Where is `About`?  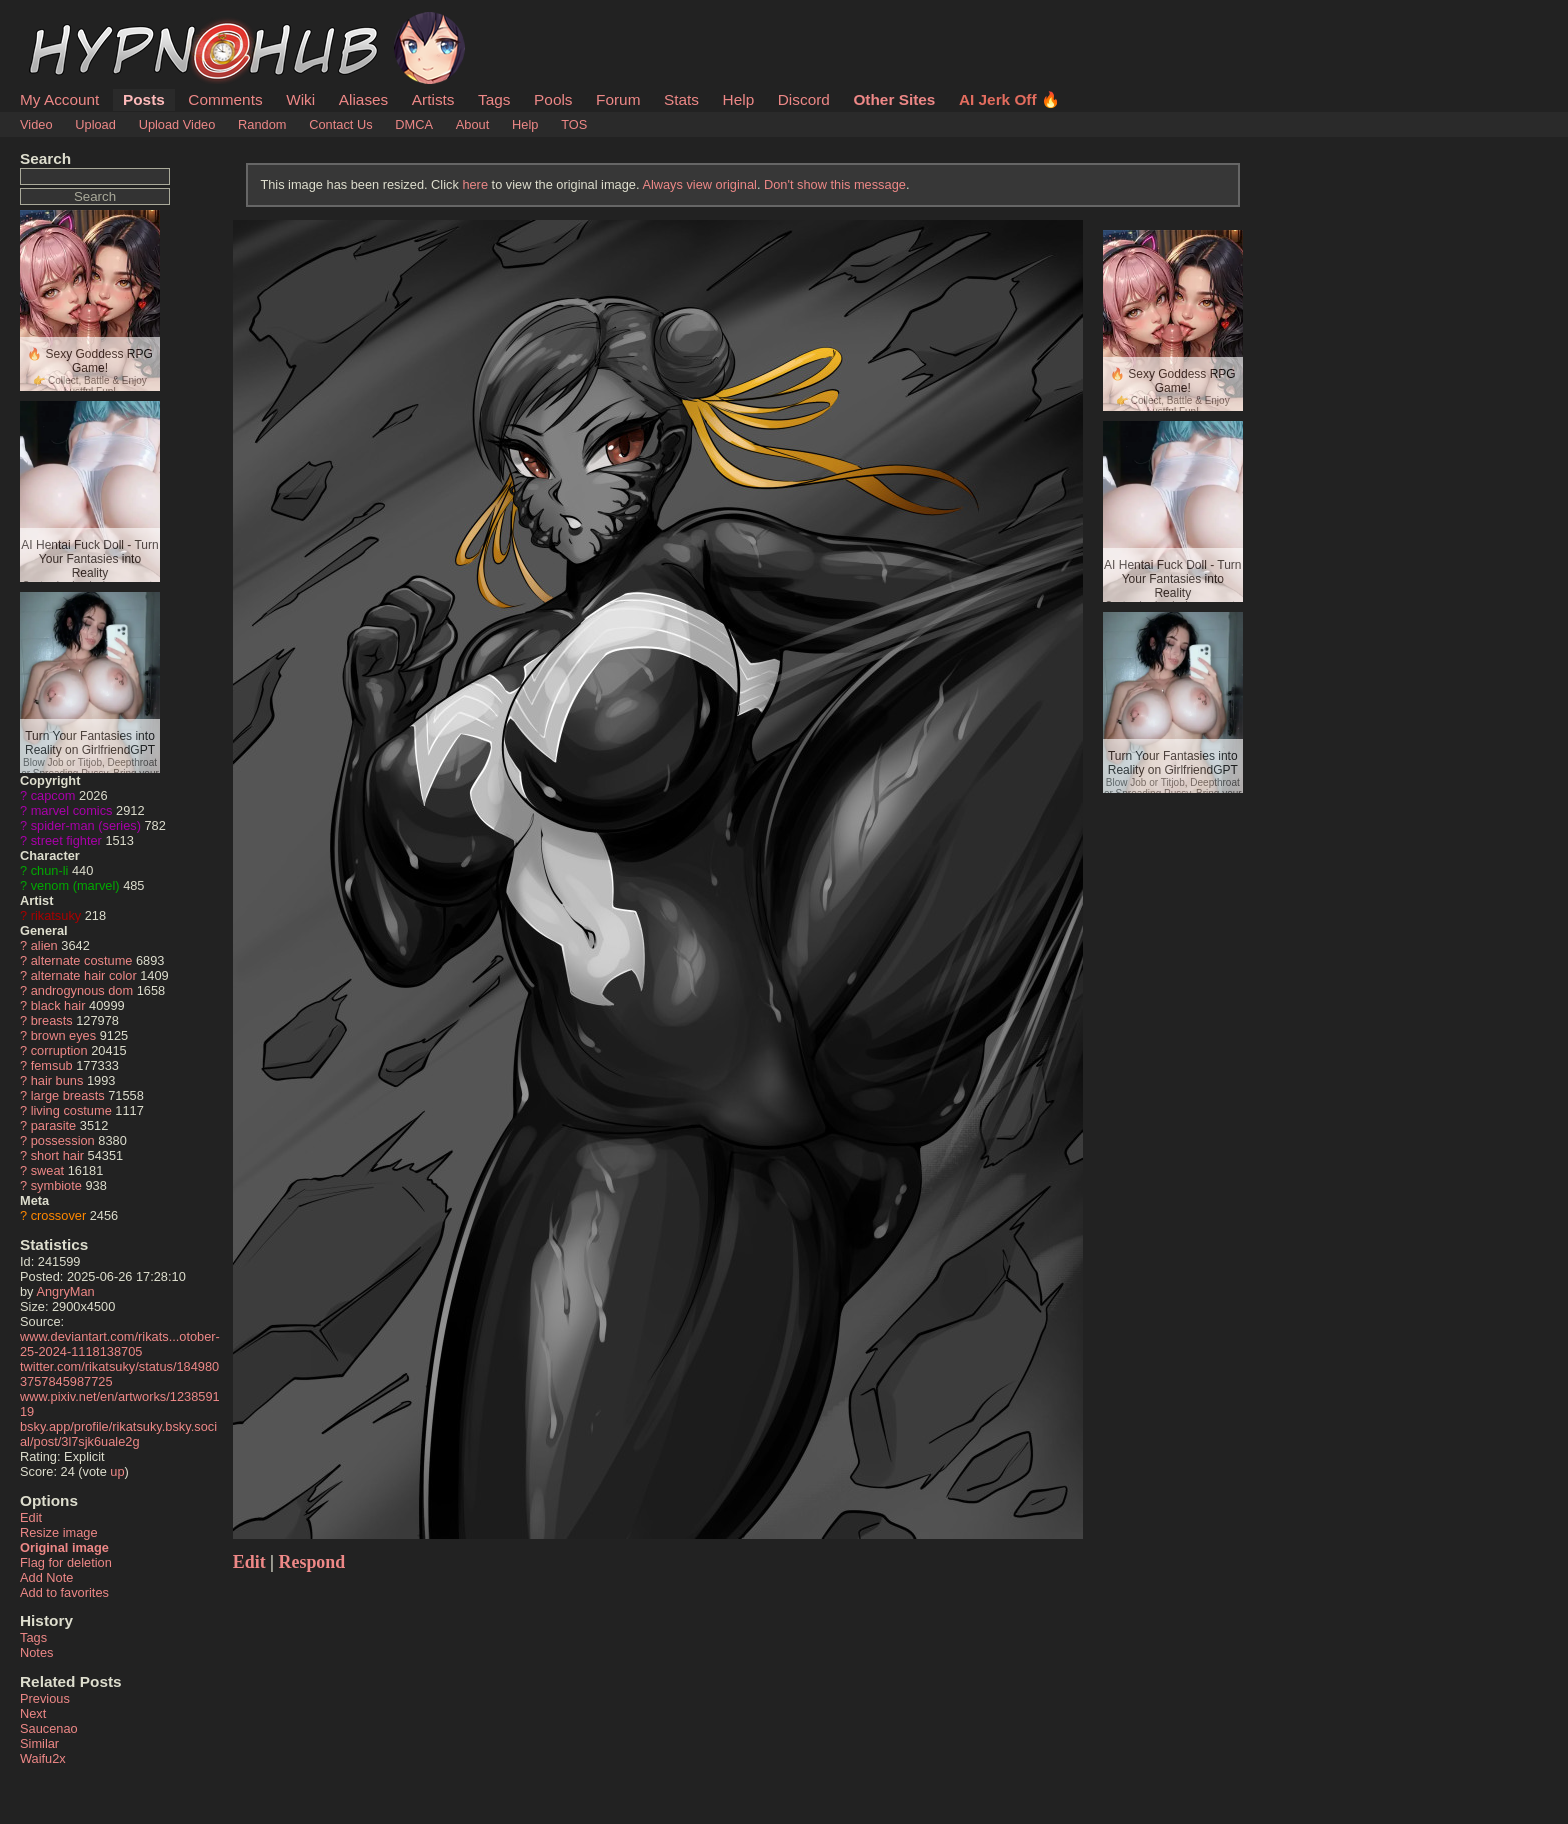
About is located at coordinates (472, 124).